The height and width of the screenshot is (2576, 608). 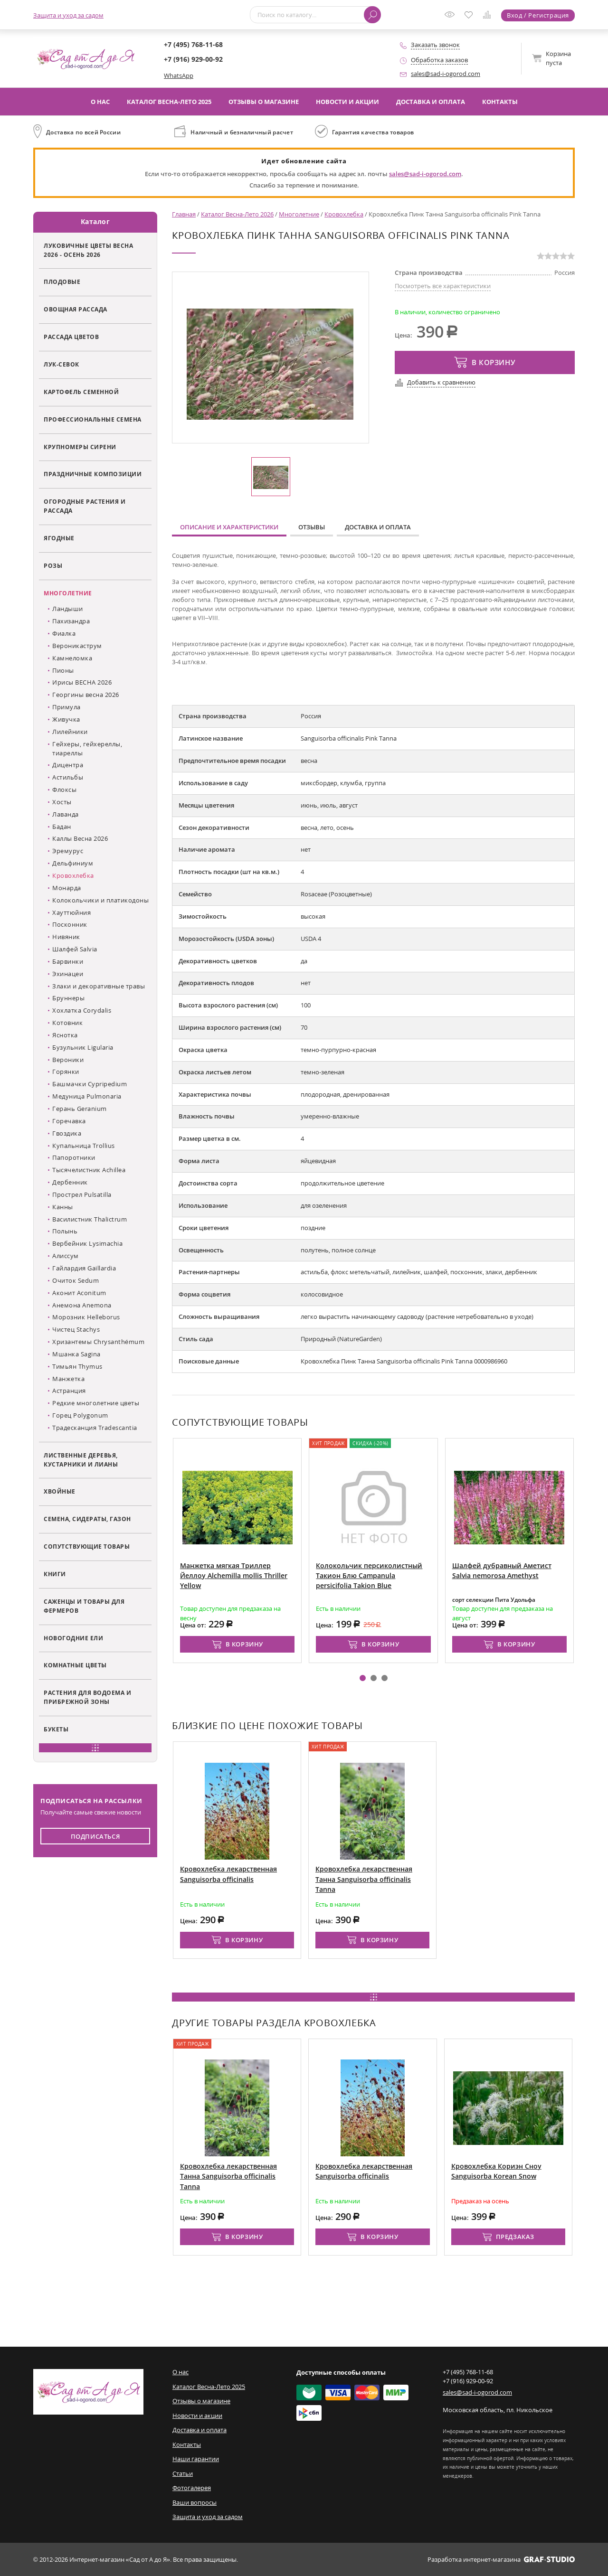 What do you see at coordinates (61, 364) in the screenshot?
I see `Лук-севок` at bounding box center [61, 364].